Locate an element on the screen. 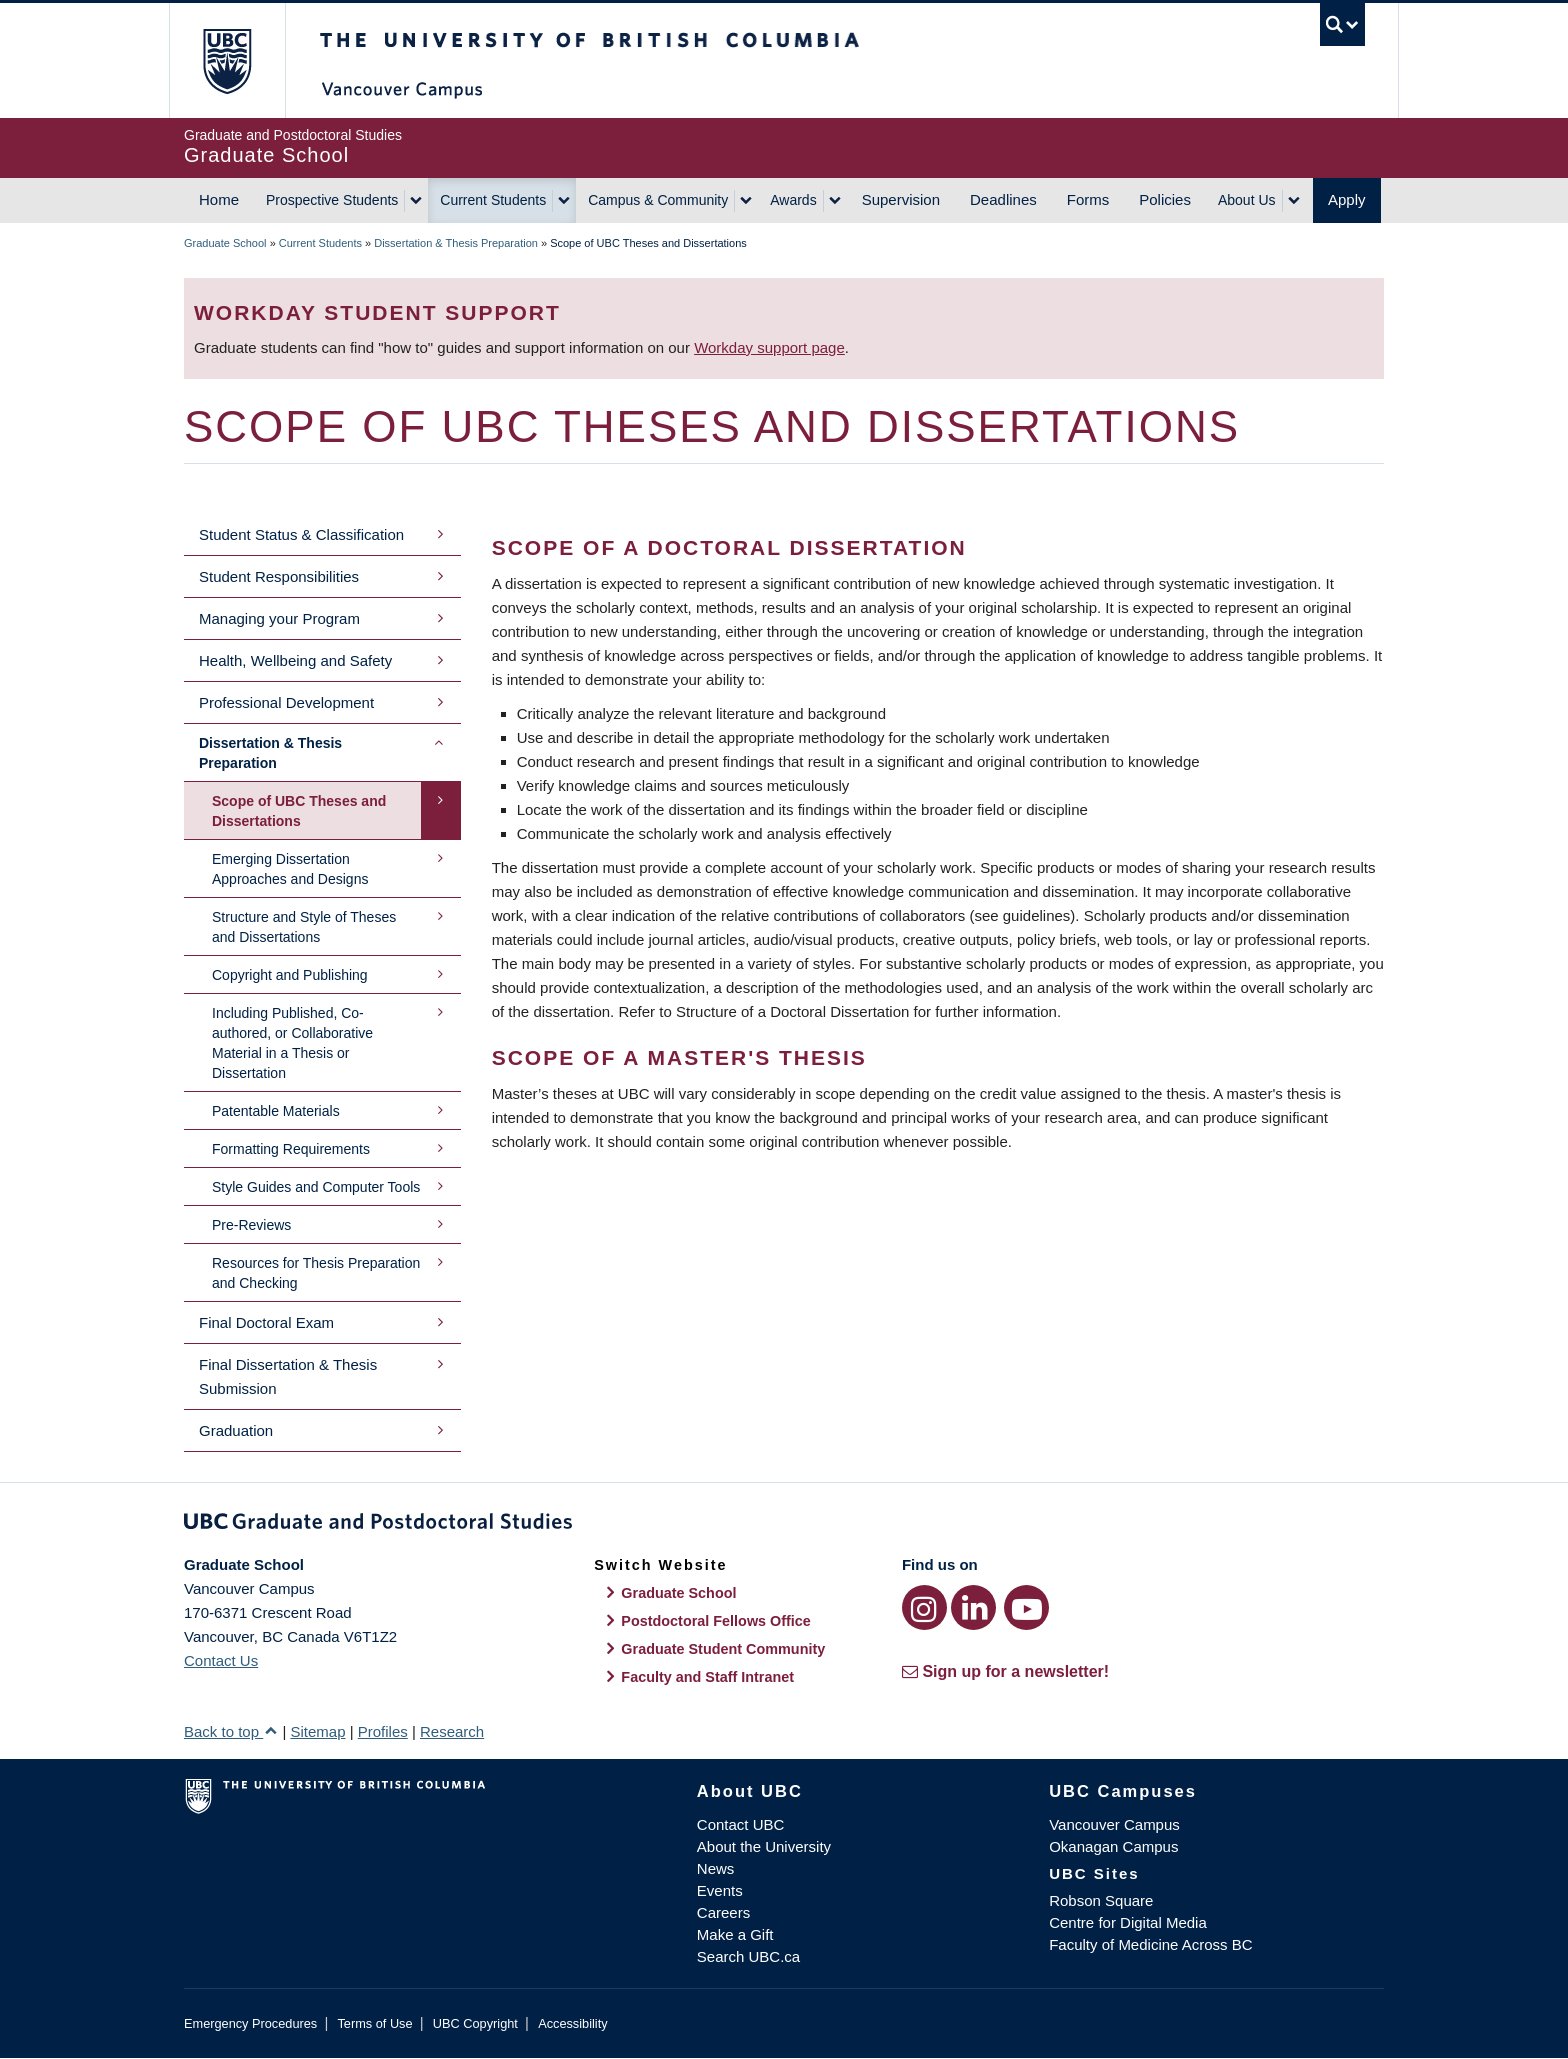  Copyright and Publishing is located at coordinates (290, 975).